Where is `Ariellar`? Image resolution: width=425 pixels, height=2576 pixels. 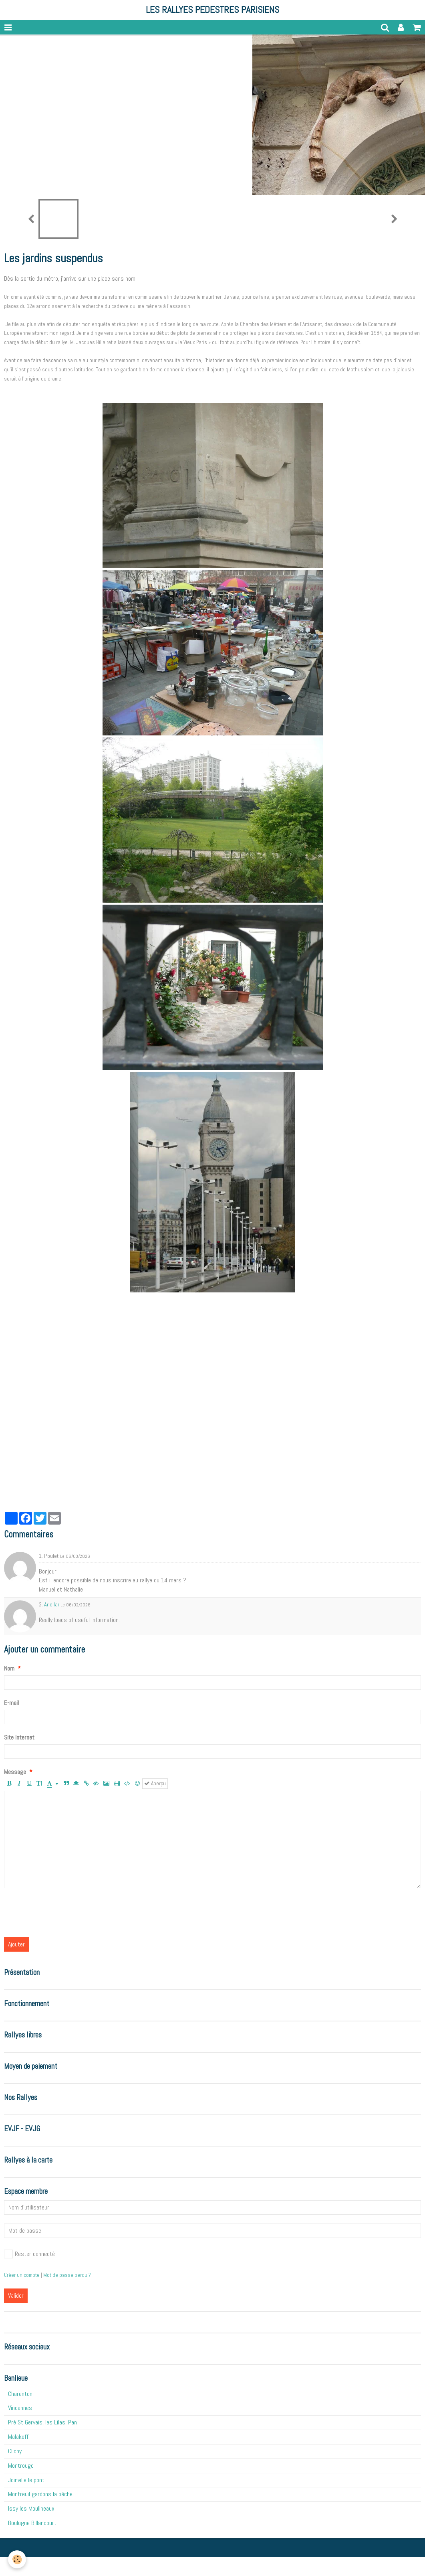
Ariellar is located at coordinates (51, 1604).